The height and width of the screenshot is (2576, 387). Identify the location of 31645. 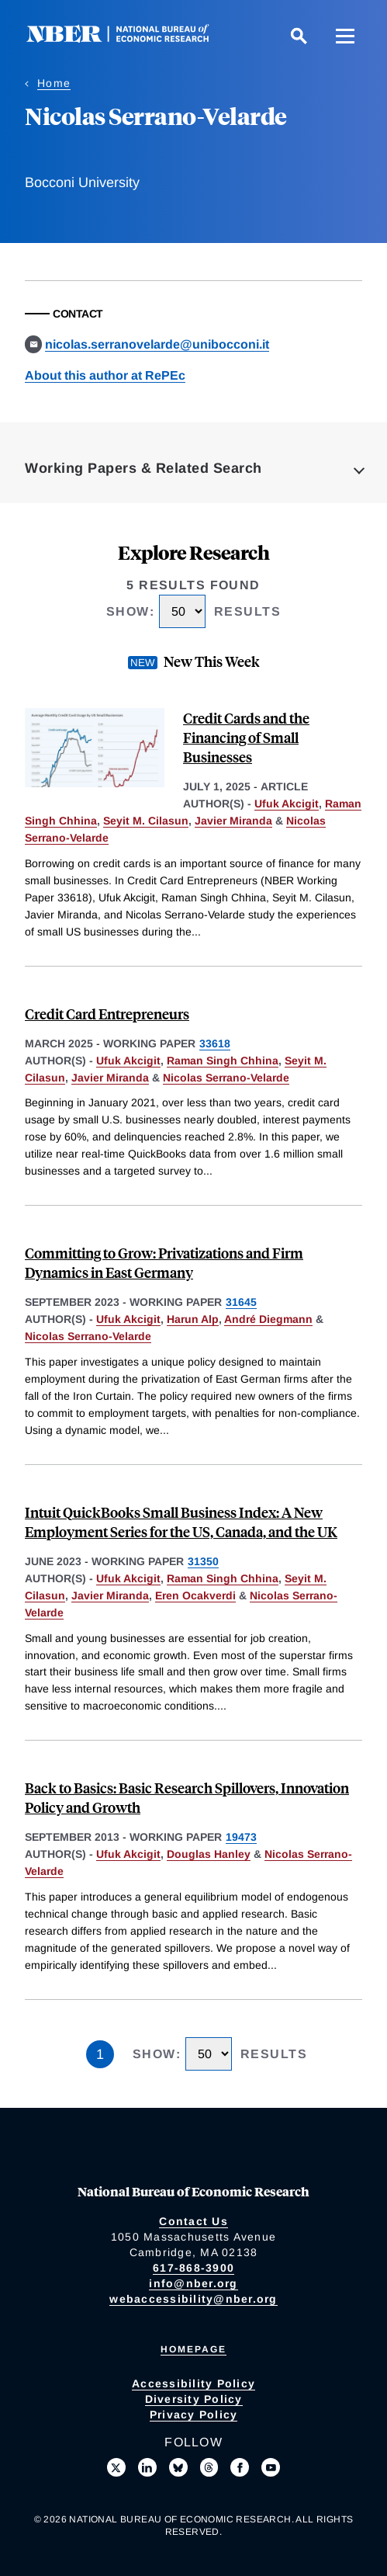
(241, 1302).